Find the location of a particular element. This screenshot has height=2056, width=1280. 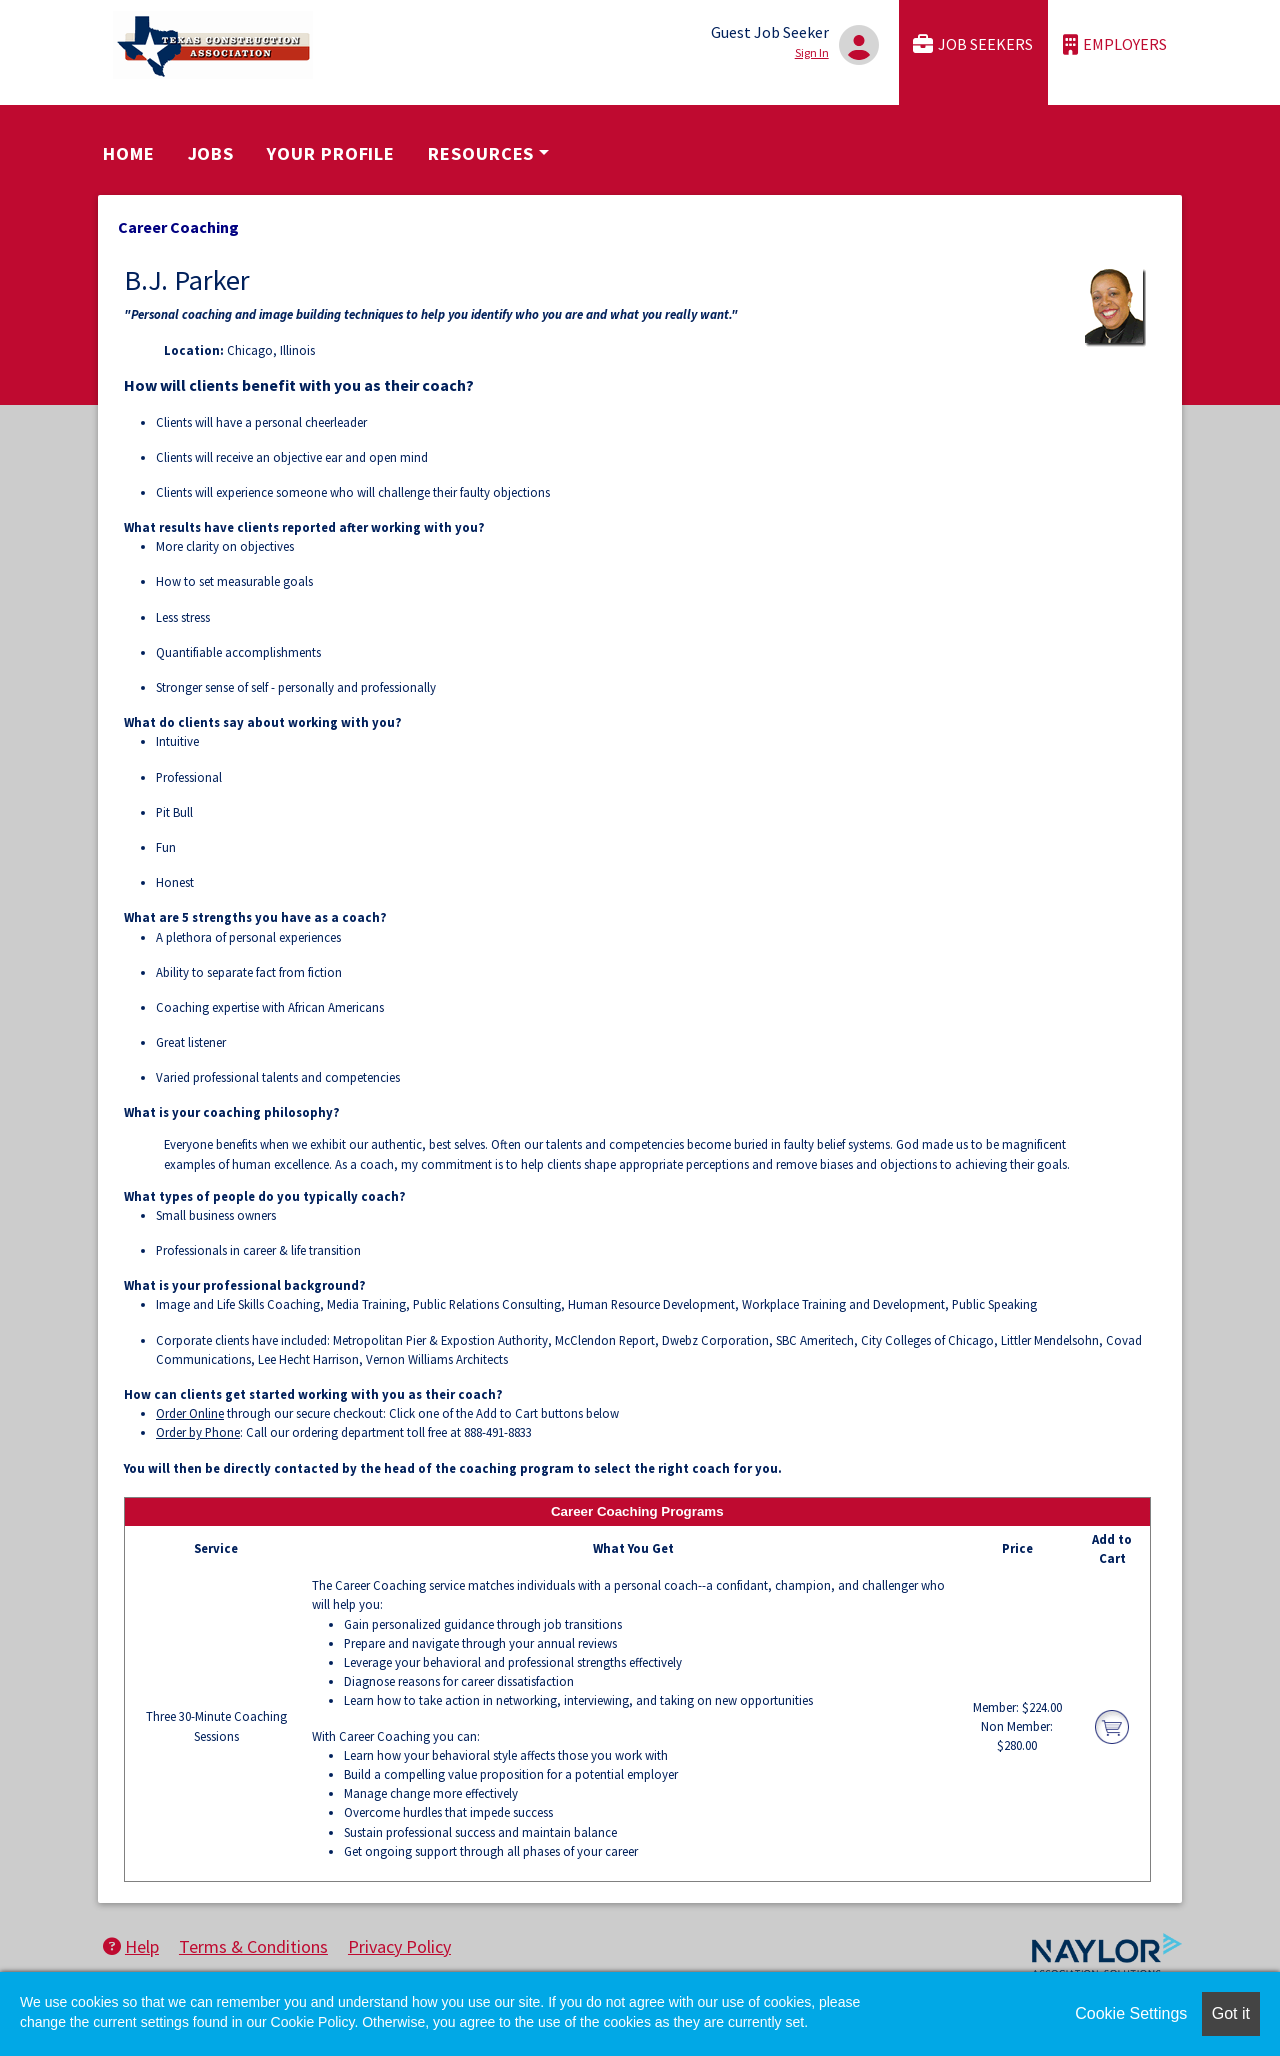

Job Seekers is located at coordinates (973, 44).